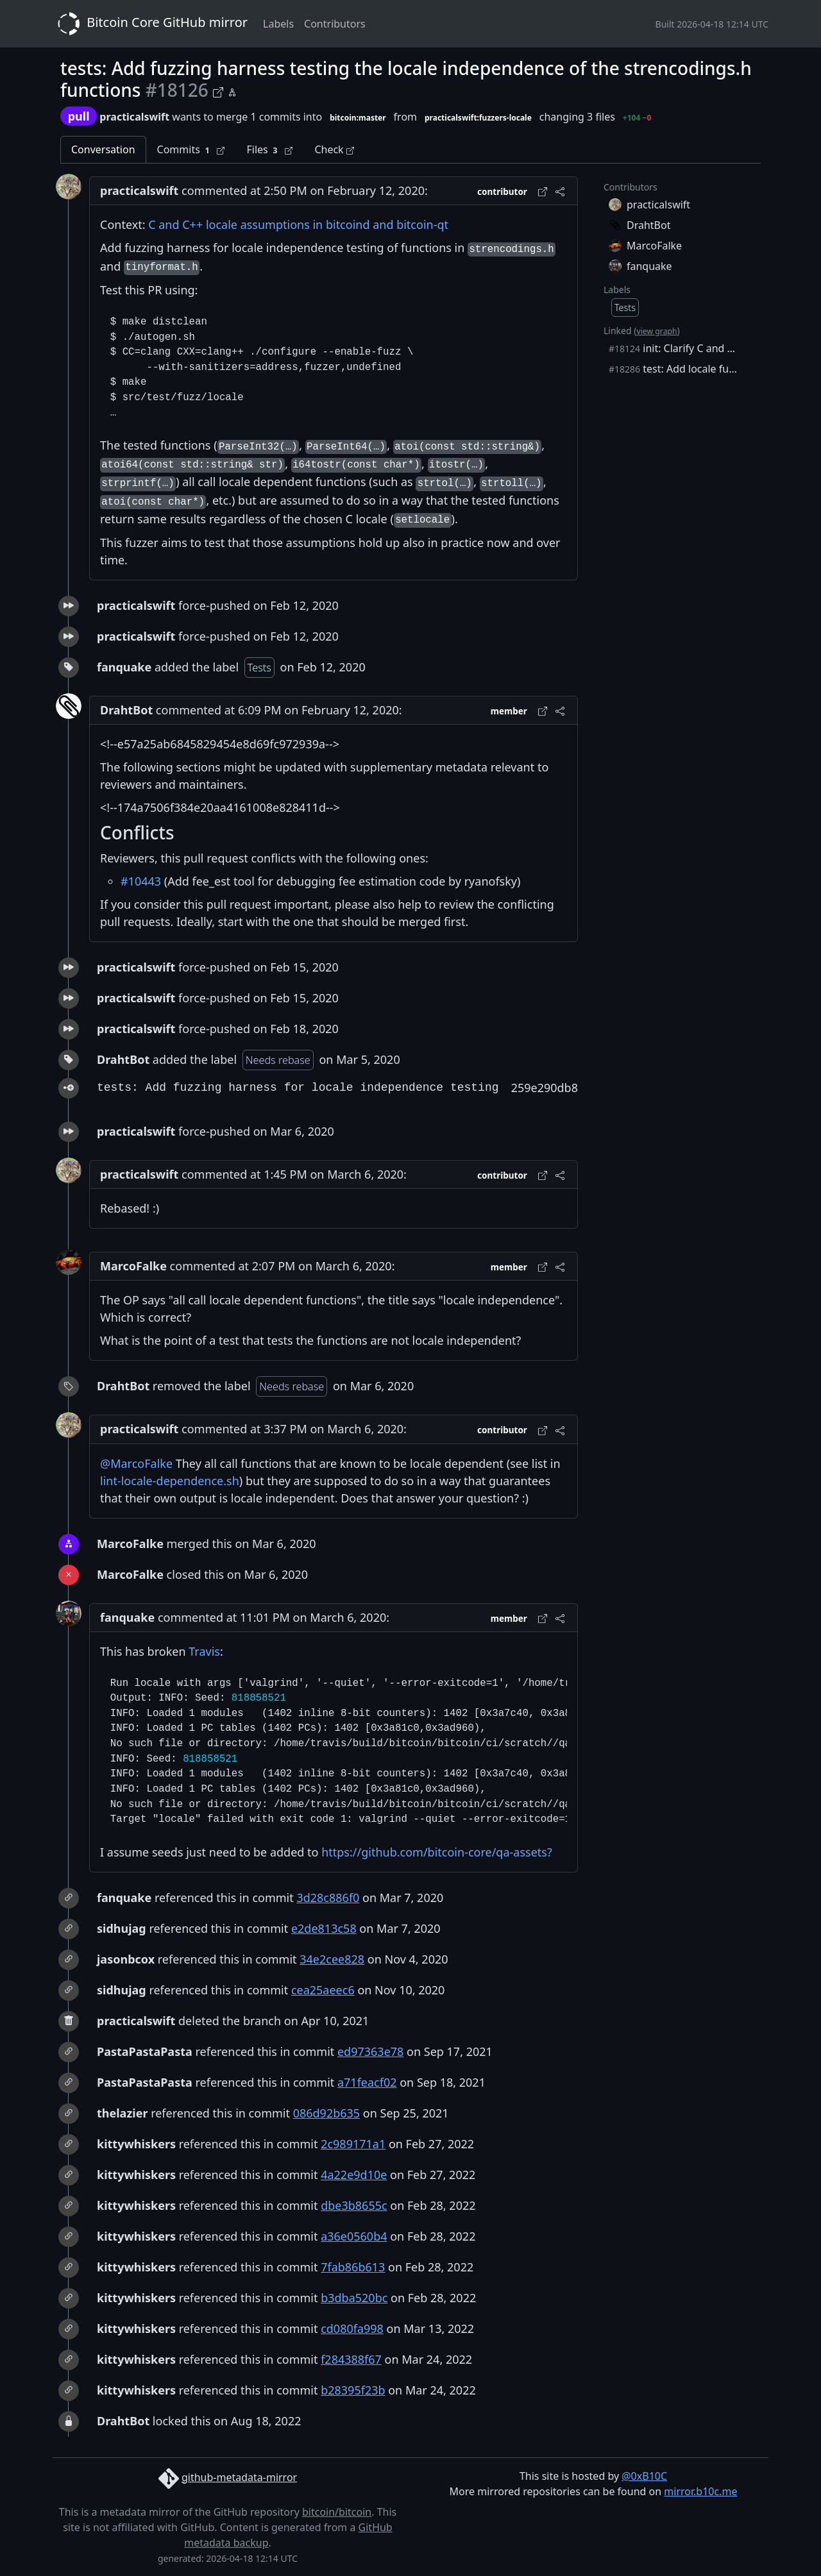  Describe the element at coordinates (370, 2051) in the screenshot. I see `ed97363e78` at that location.